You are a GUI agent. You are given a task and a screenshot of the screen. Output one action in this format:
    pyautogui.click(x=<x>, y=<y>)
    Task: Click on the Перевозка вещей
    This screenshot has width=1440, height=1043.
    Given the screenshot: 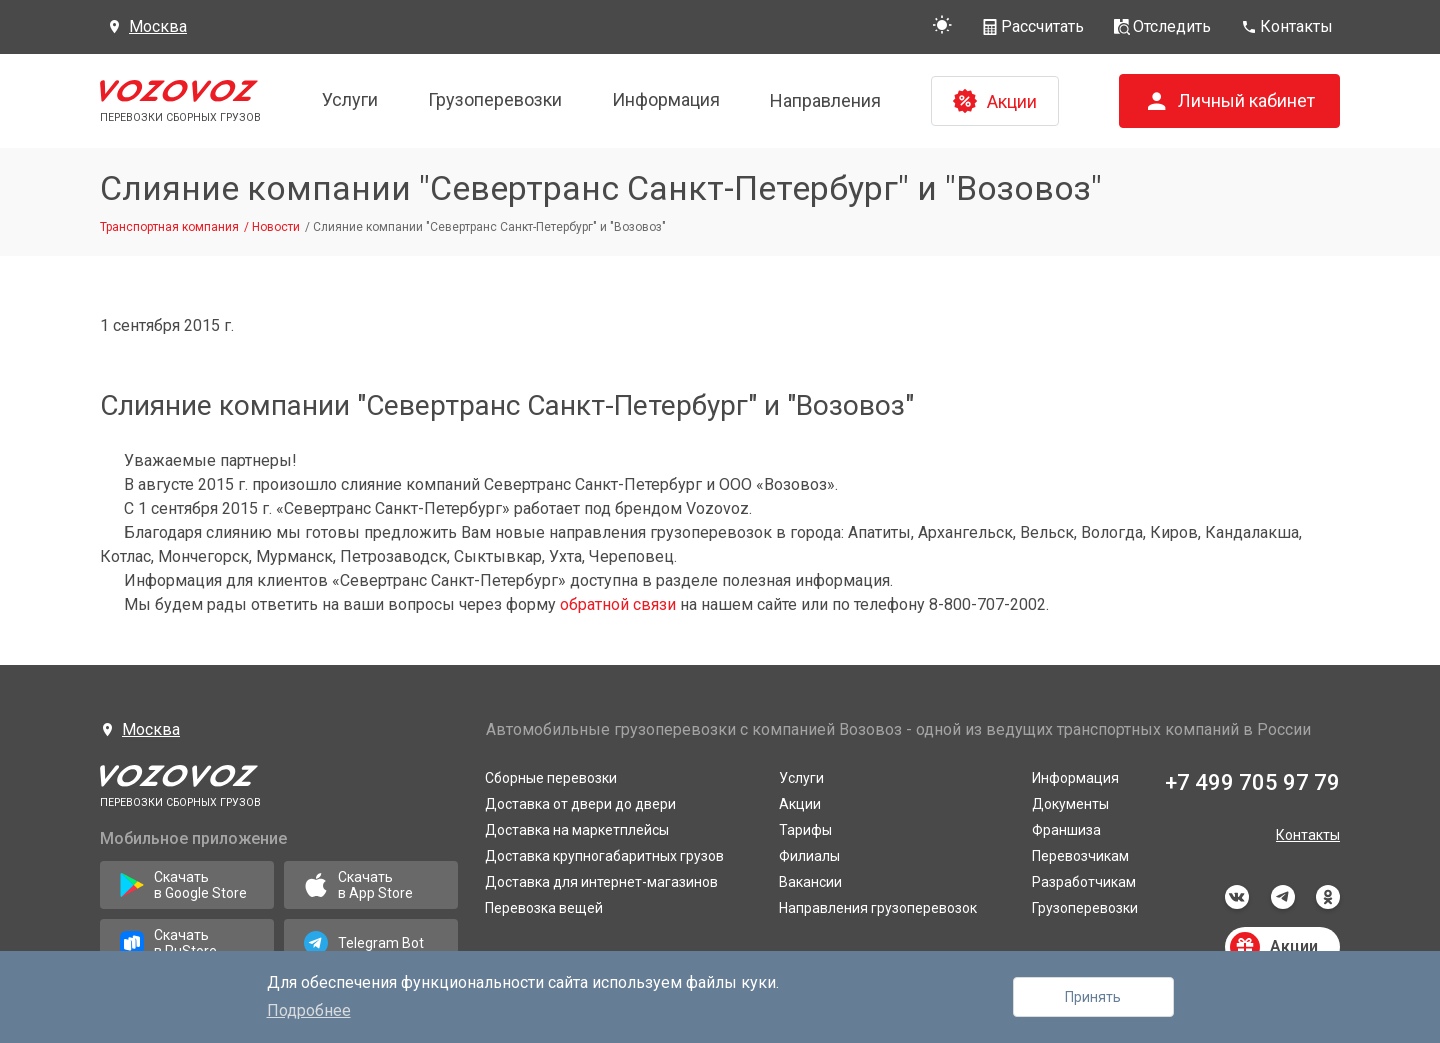 What is the action you would take?
    pyautogui.click(x=544, y=908)
    